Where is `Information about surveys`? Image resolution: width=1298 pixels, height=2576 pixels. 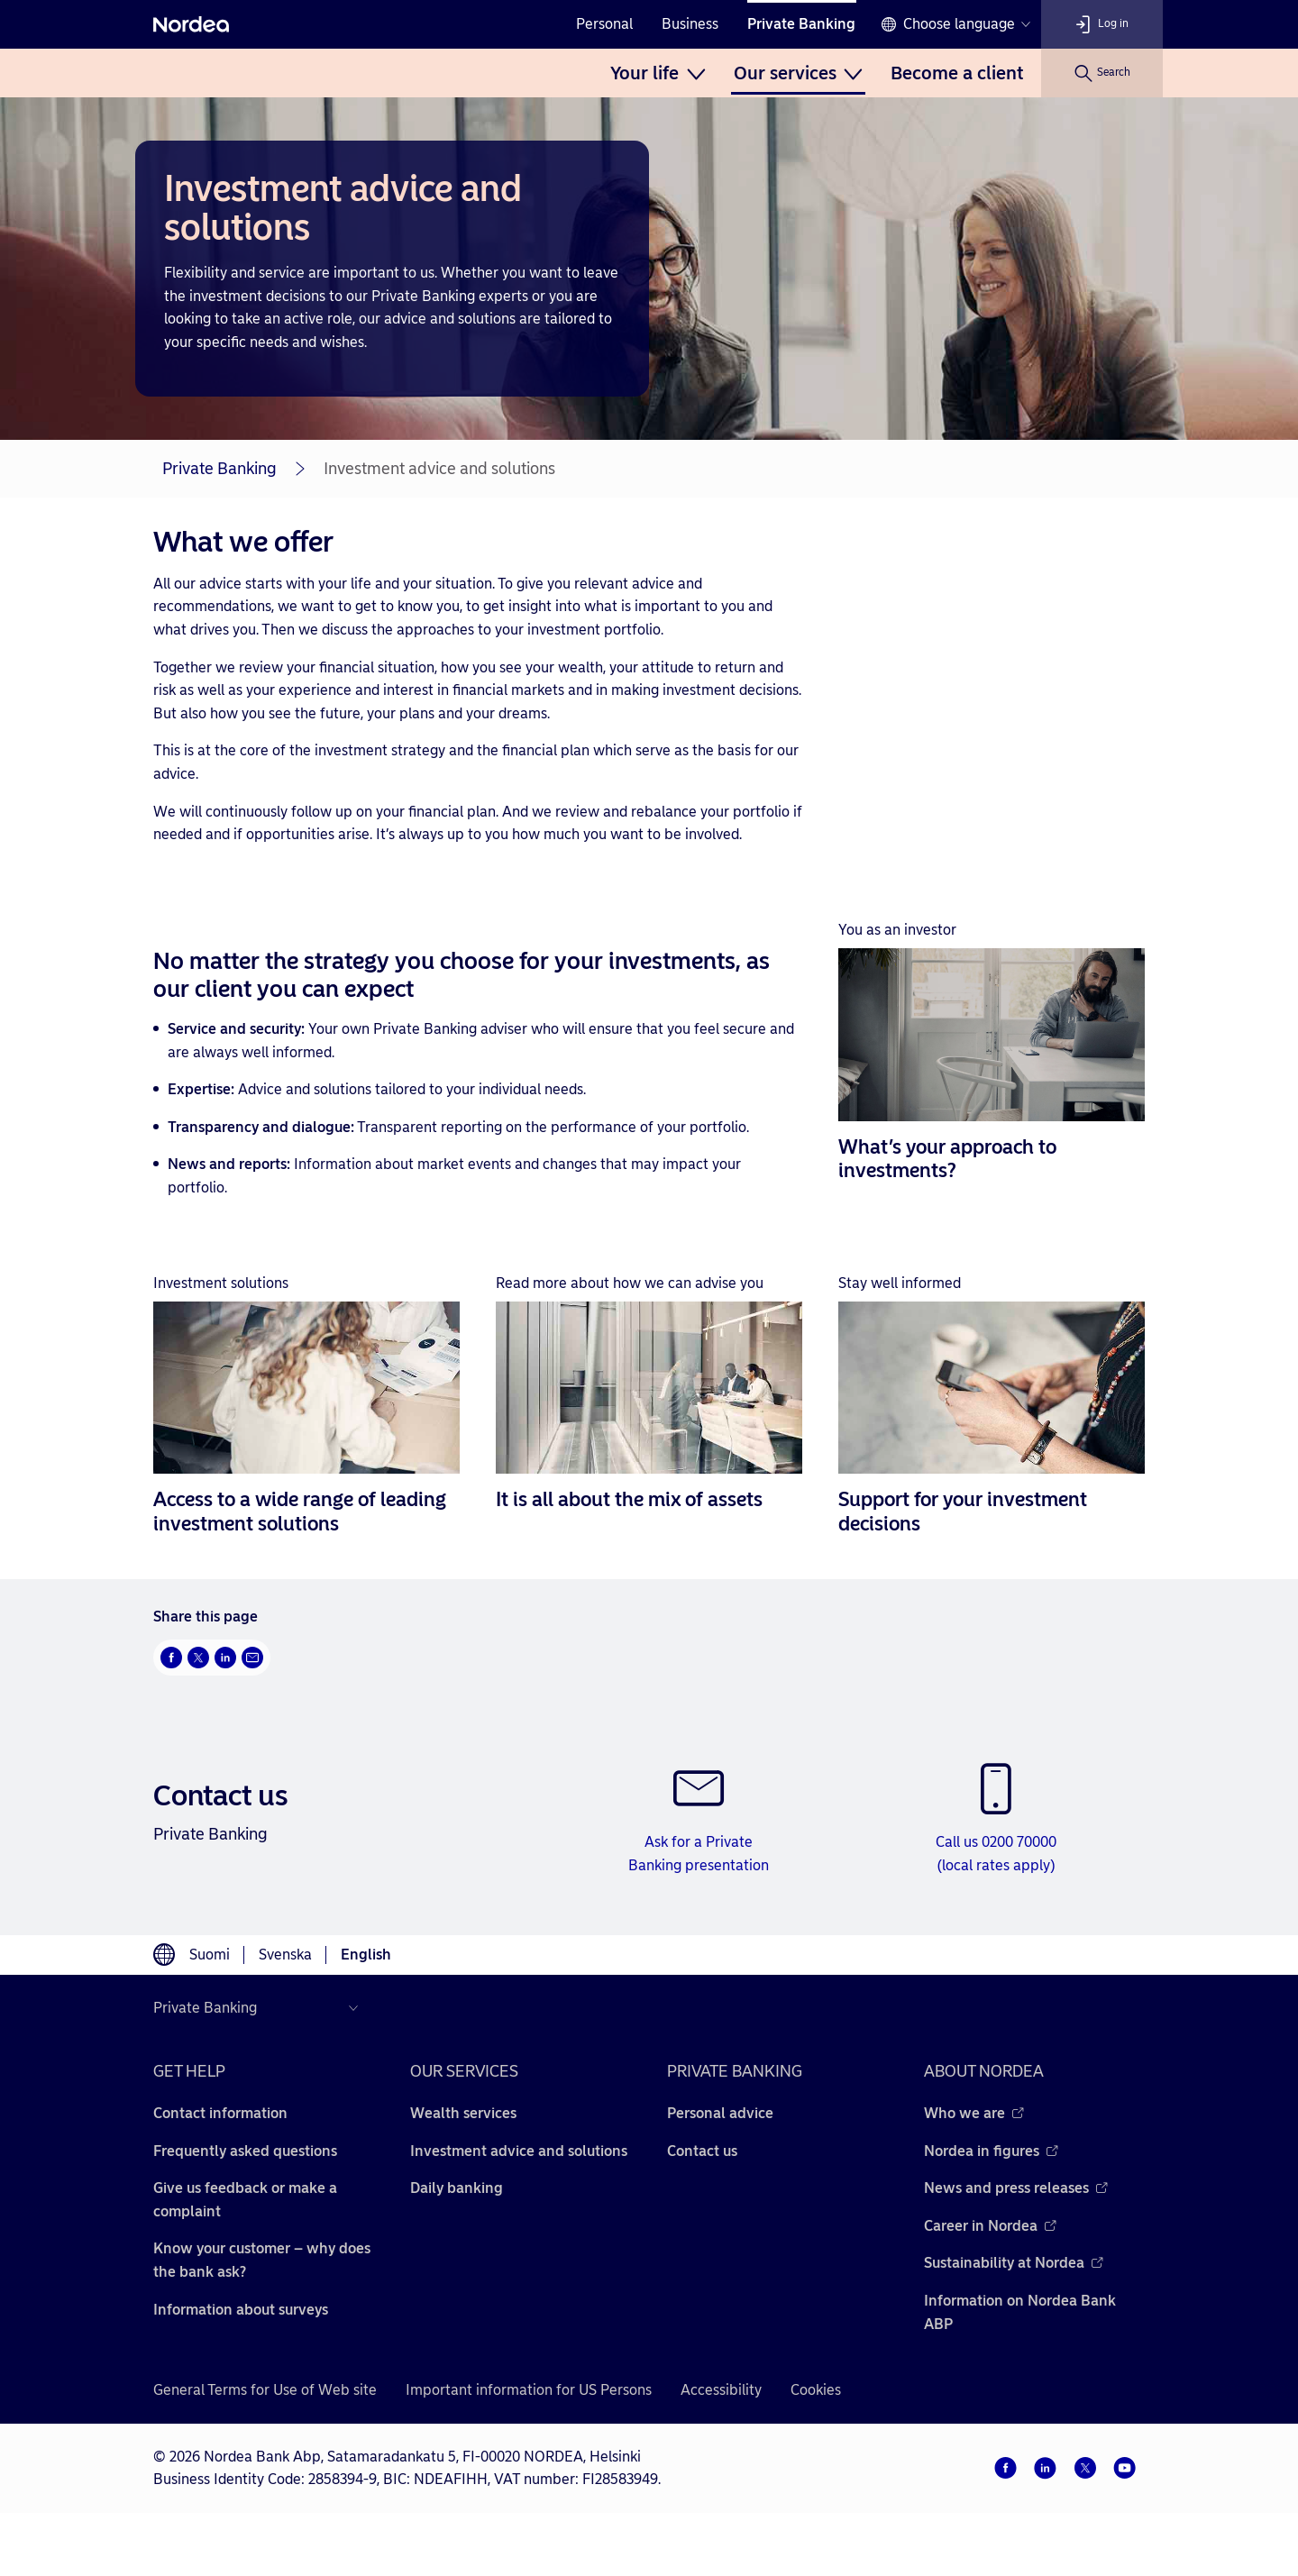
Information about surveys is located at coordinates (240, 2309).